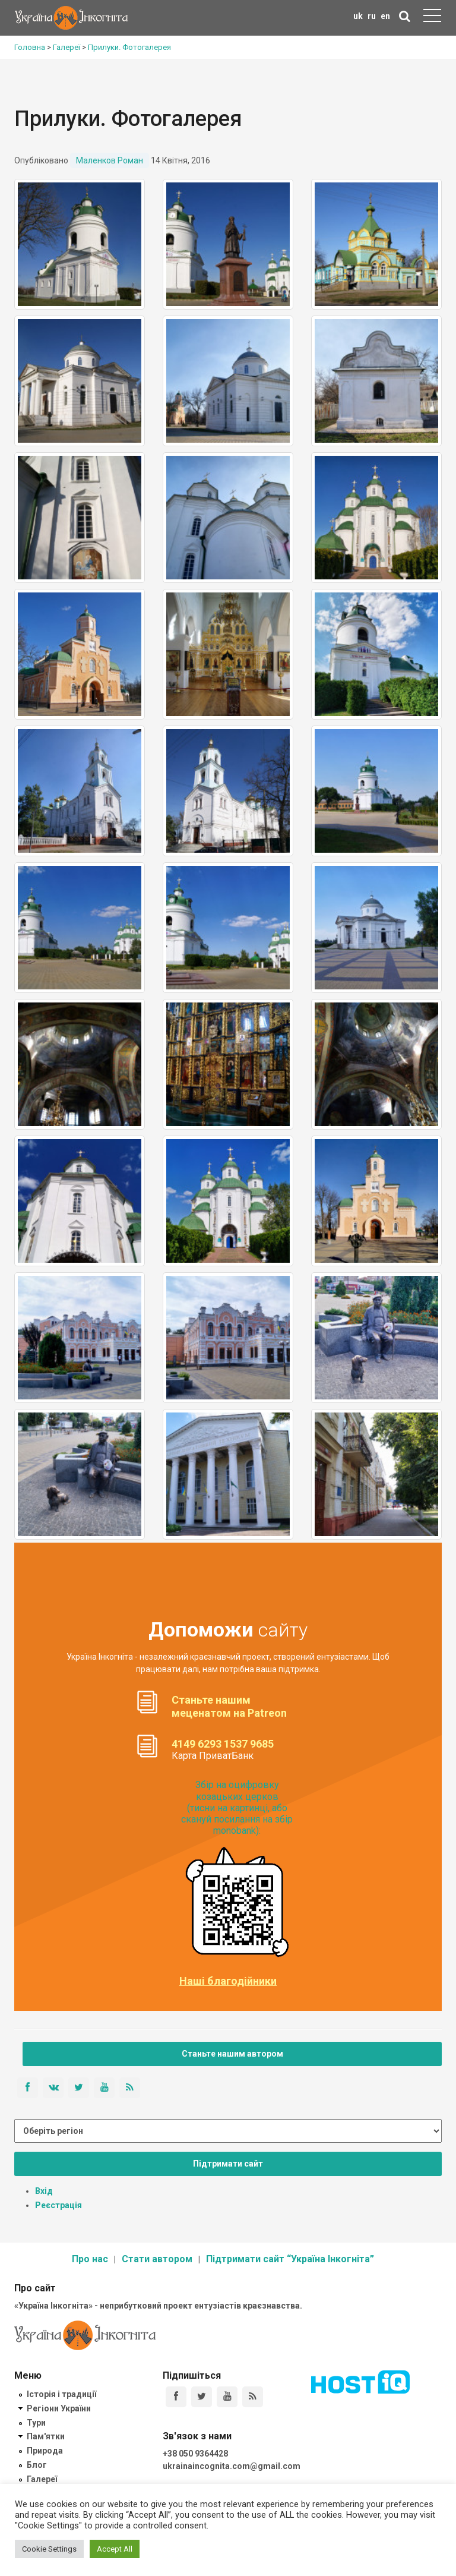 The height and width of the screenshot is (2576, 456). Describe the element at coordinates (37, 2465) in the screenshot. I see `Блог` at that location.